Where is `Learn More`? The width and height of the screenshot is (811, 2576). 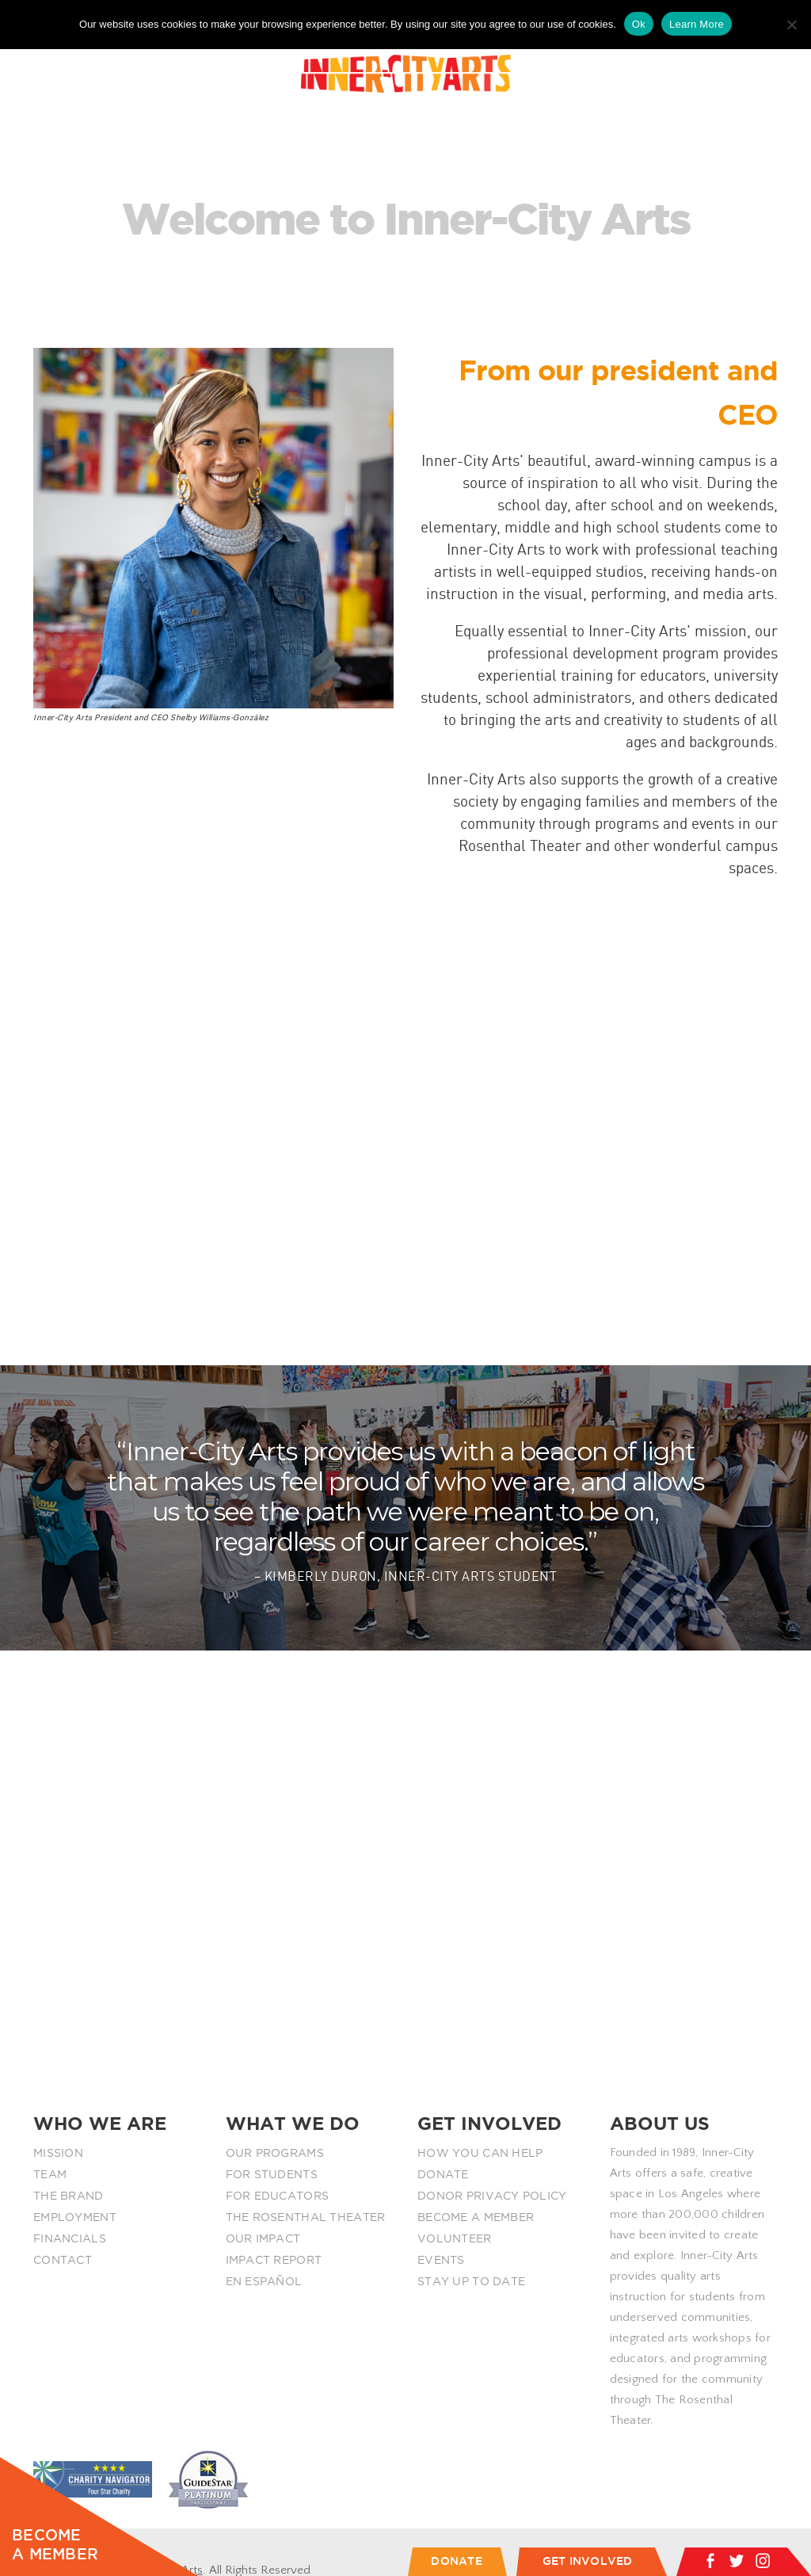 Learn More is located at coordinates (696, 24).